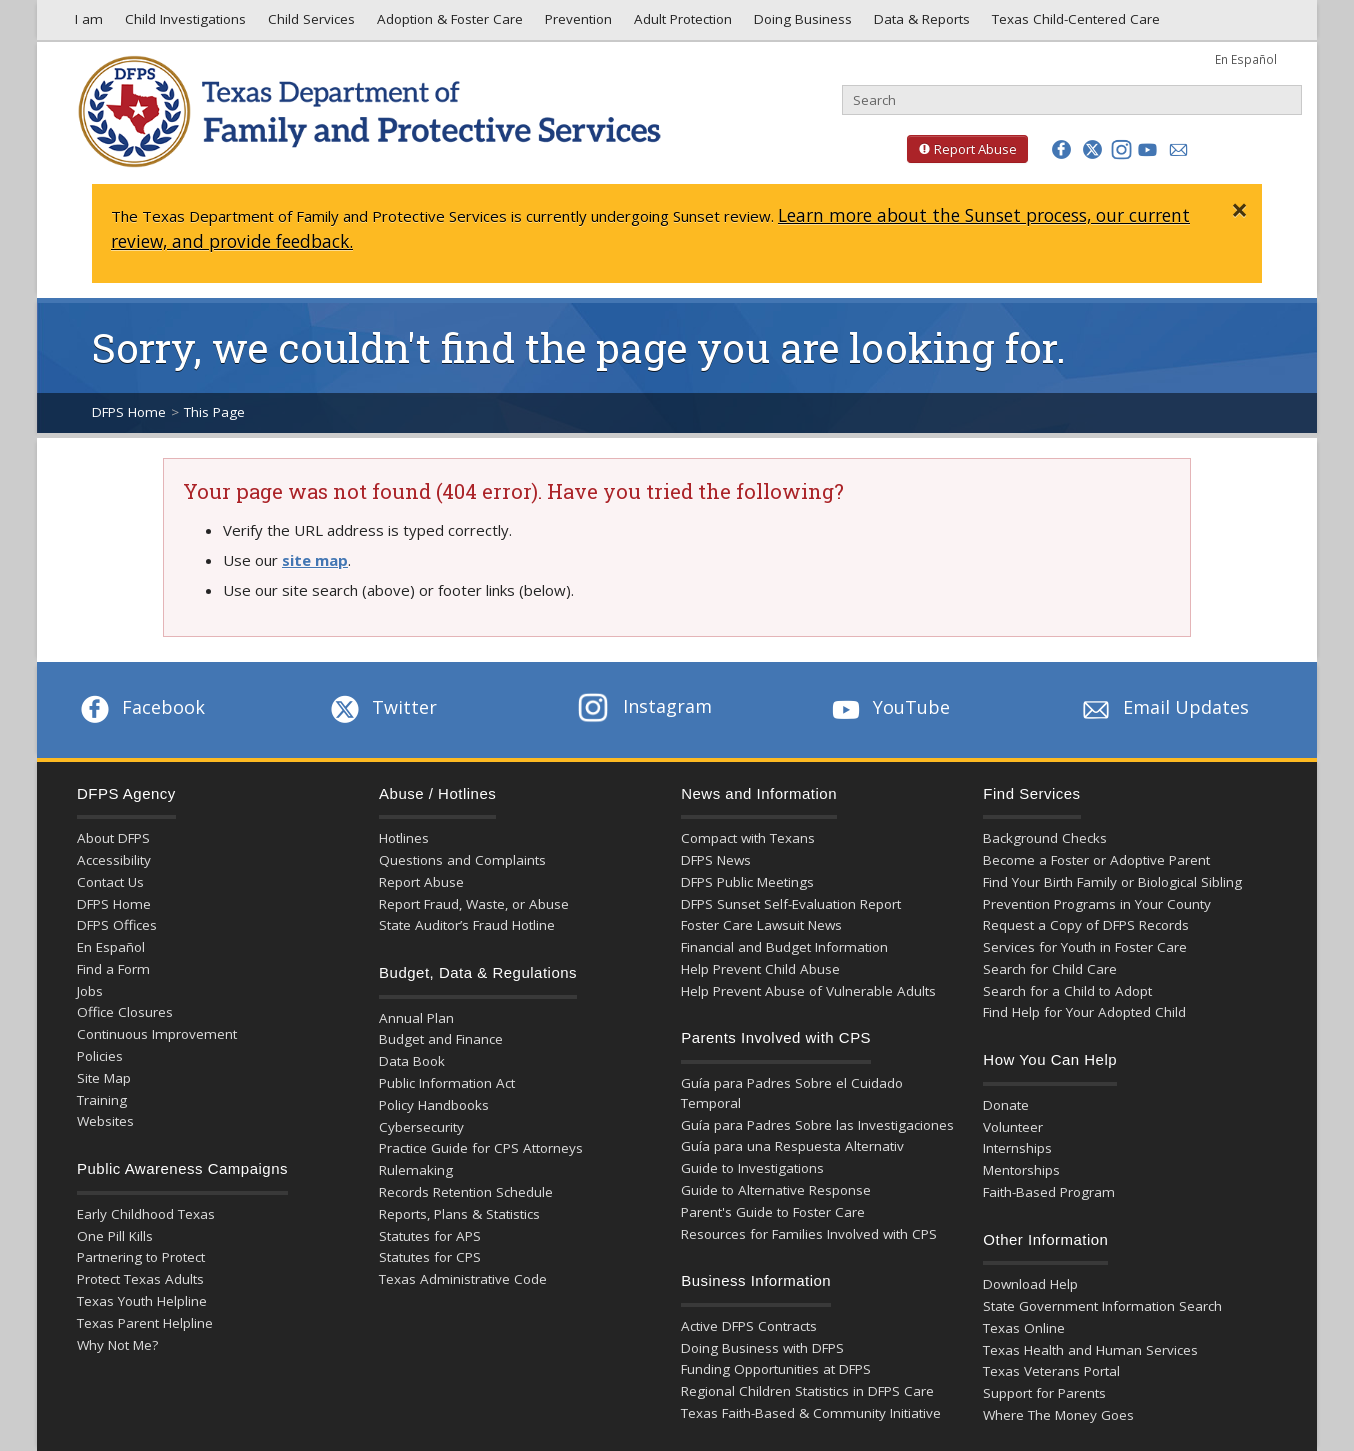 The width and height of the screenshot is (1354, 1451). What do you see at coordinates (85, 24) in the screenshot?
I see `I am` at bounding box center [85, 24].